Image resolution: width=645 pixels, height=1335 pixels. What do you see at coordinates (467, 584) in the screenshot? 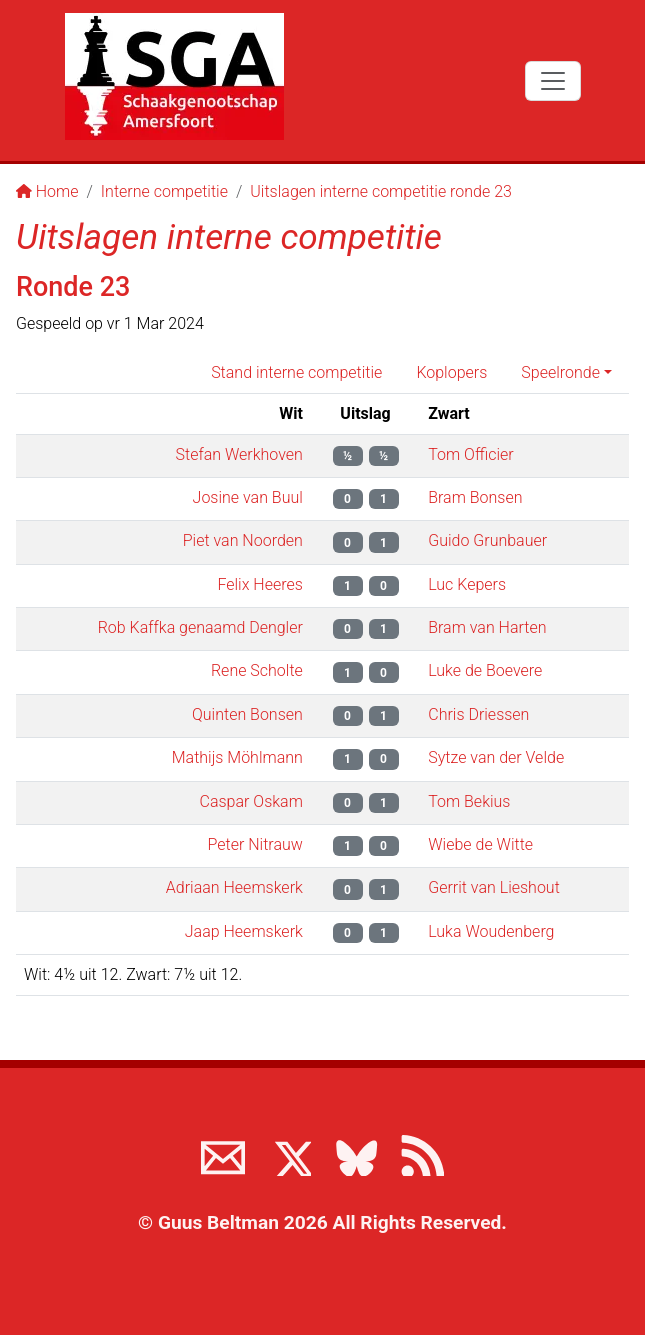
I see `Luc Kepers` at bounding box center [467, 584].